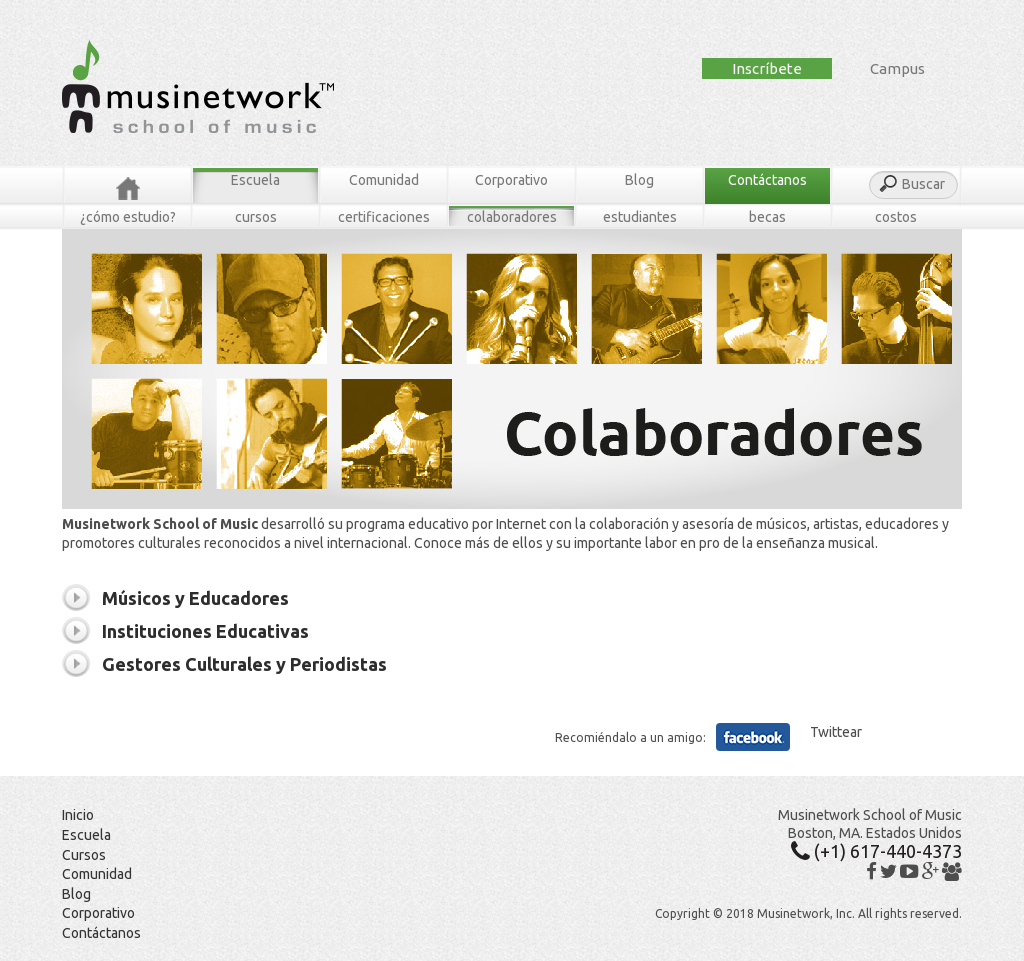  Describe the element at coordinates (639, 180) in the screenshot. I see `Blog` at that location.